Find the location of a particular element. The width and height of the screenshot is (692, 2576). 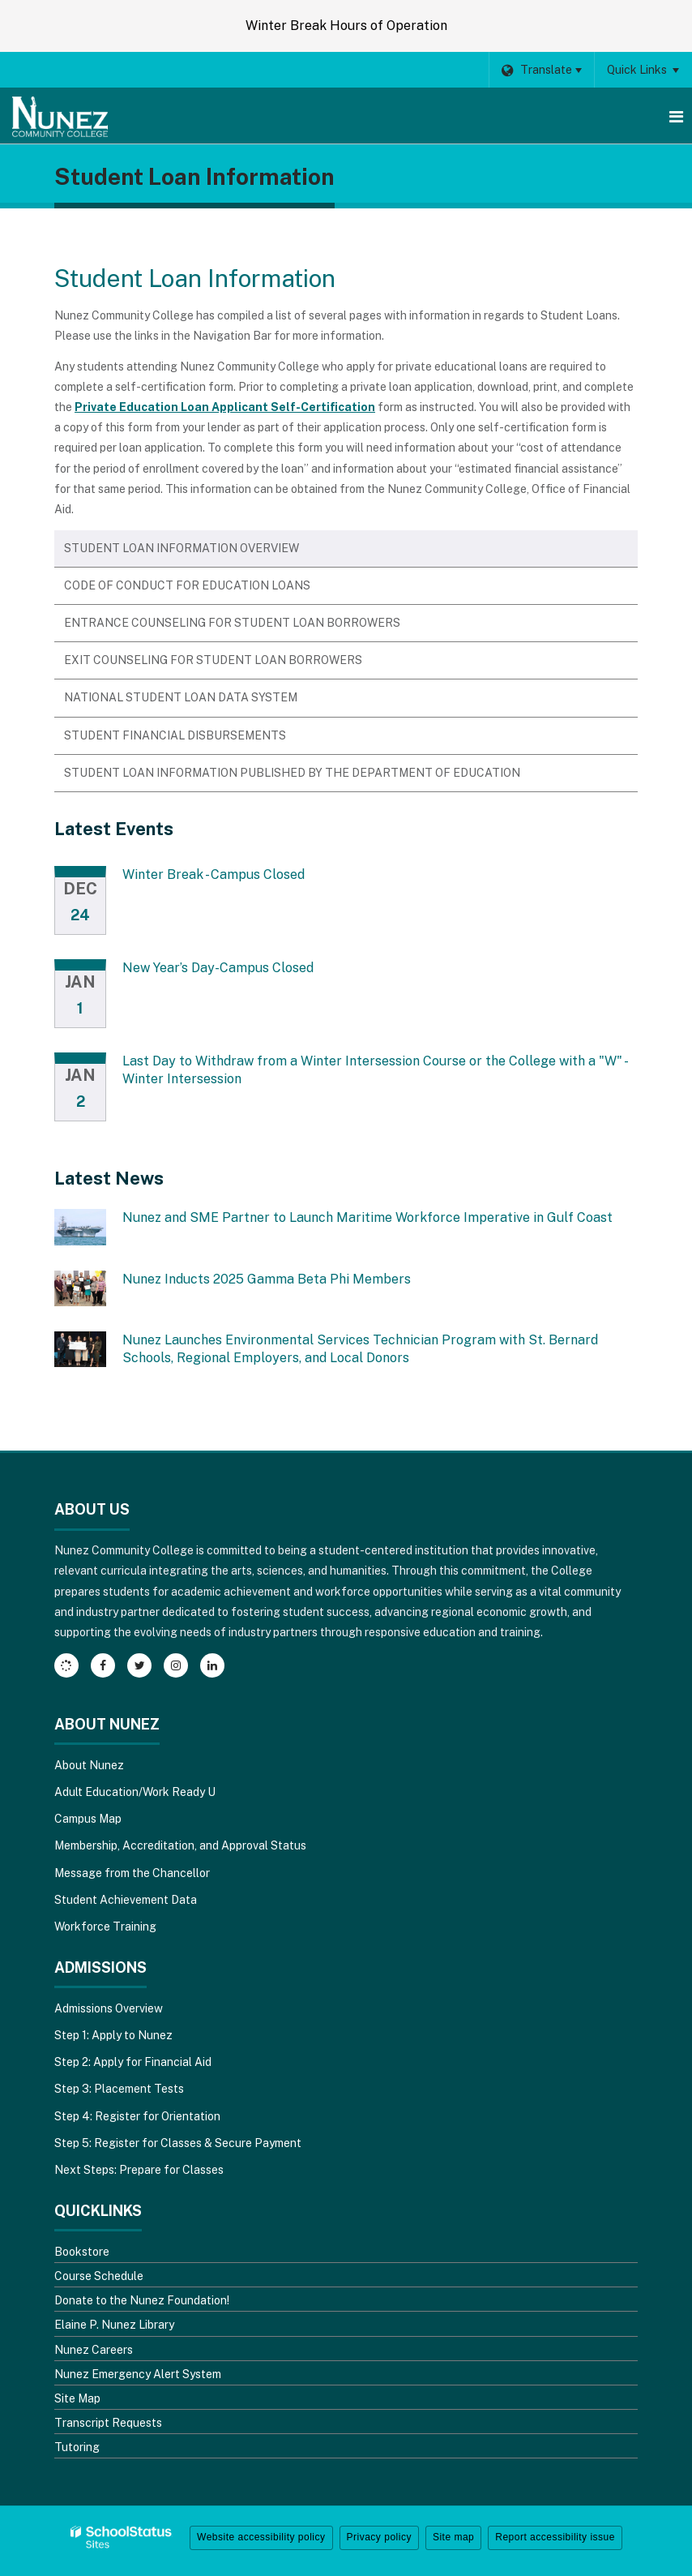

Elaine P. Nunez Library is located at coordinates (114, 2324).